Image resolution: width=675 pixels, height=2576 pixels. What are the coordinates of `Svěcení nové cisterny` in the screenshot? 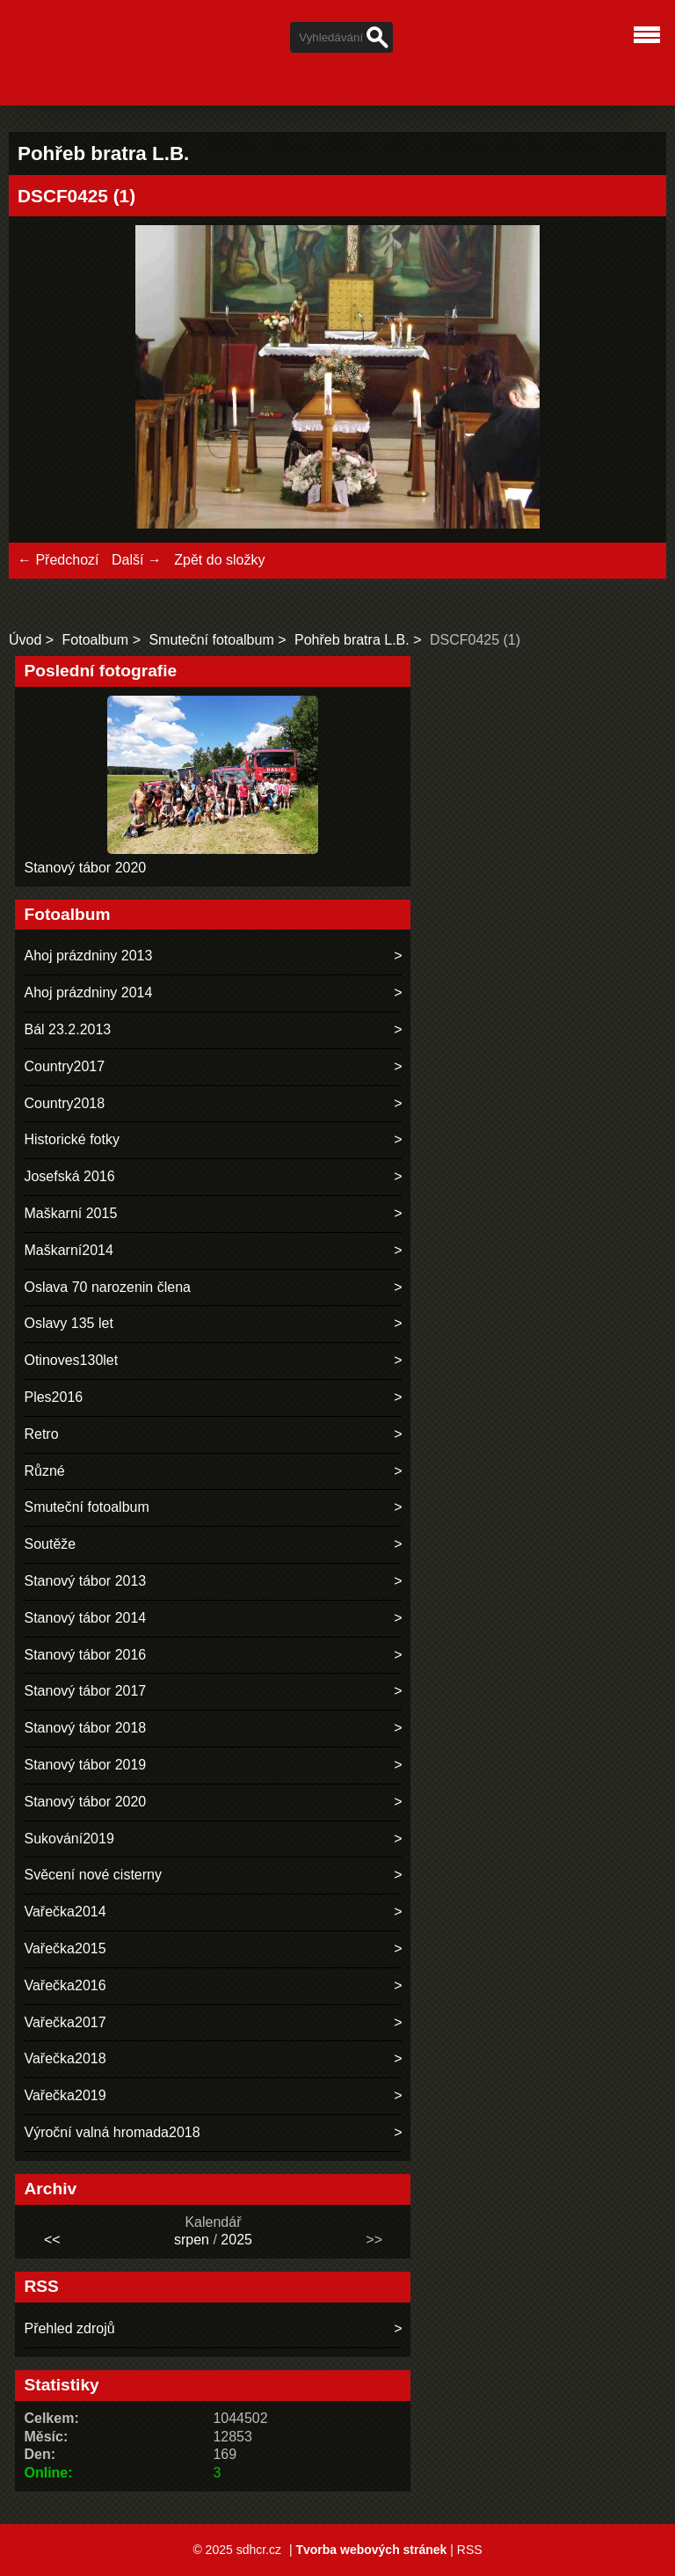 It's located at (93, 1874).